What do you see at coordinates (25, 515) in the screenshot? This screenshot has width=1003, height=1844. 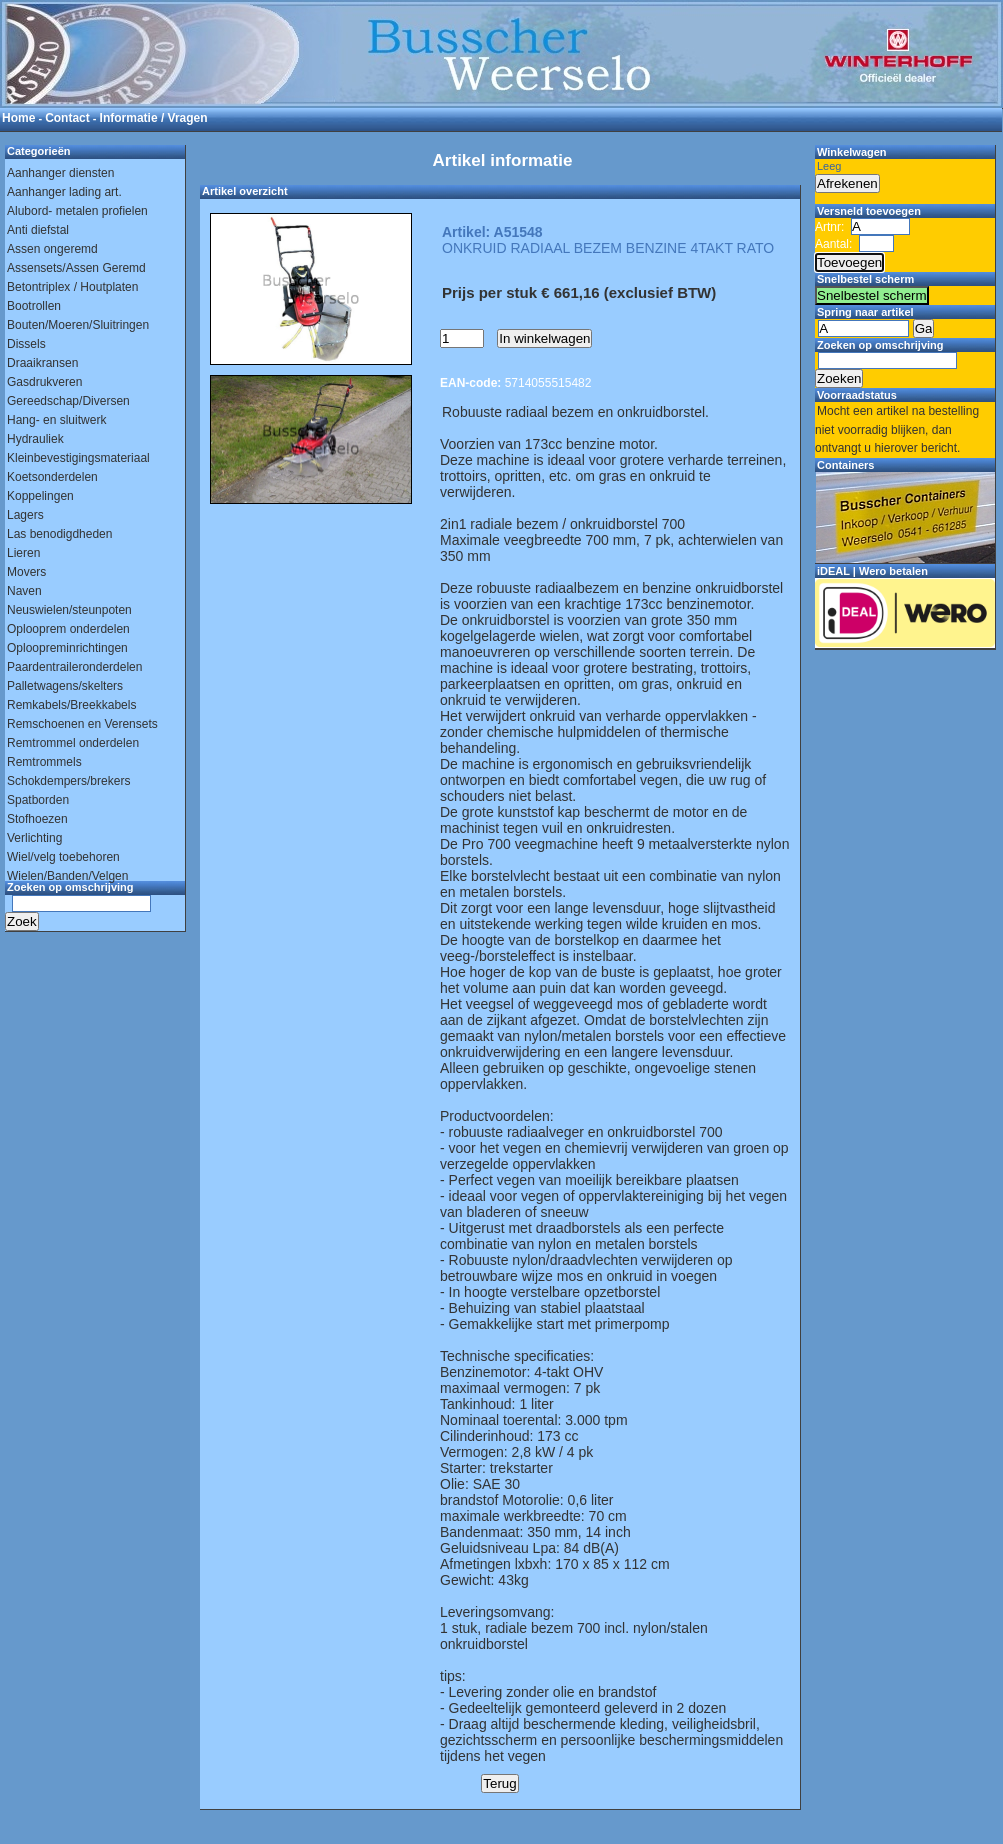 I see `Lagers` at bounding box center [25, 515].